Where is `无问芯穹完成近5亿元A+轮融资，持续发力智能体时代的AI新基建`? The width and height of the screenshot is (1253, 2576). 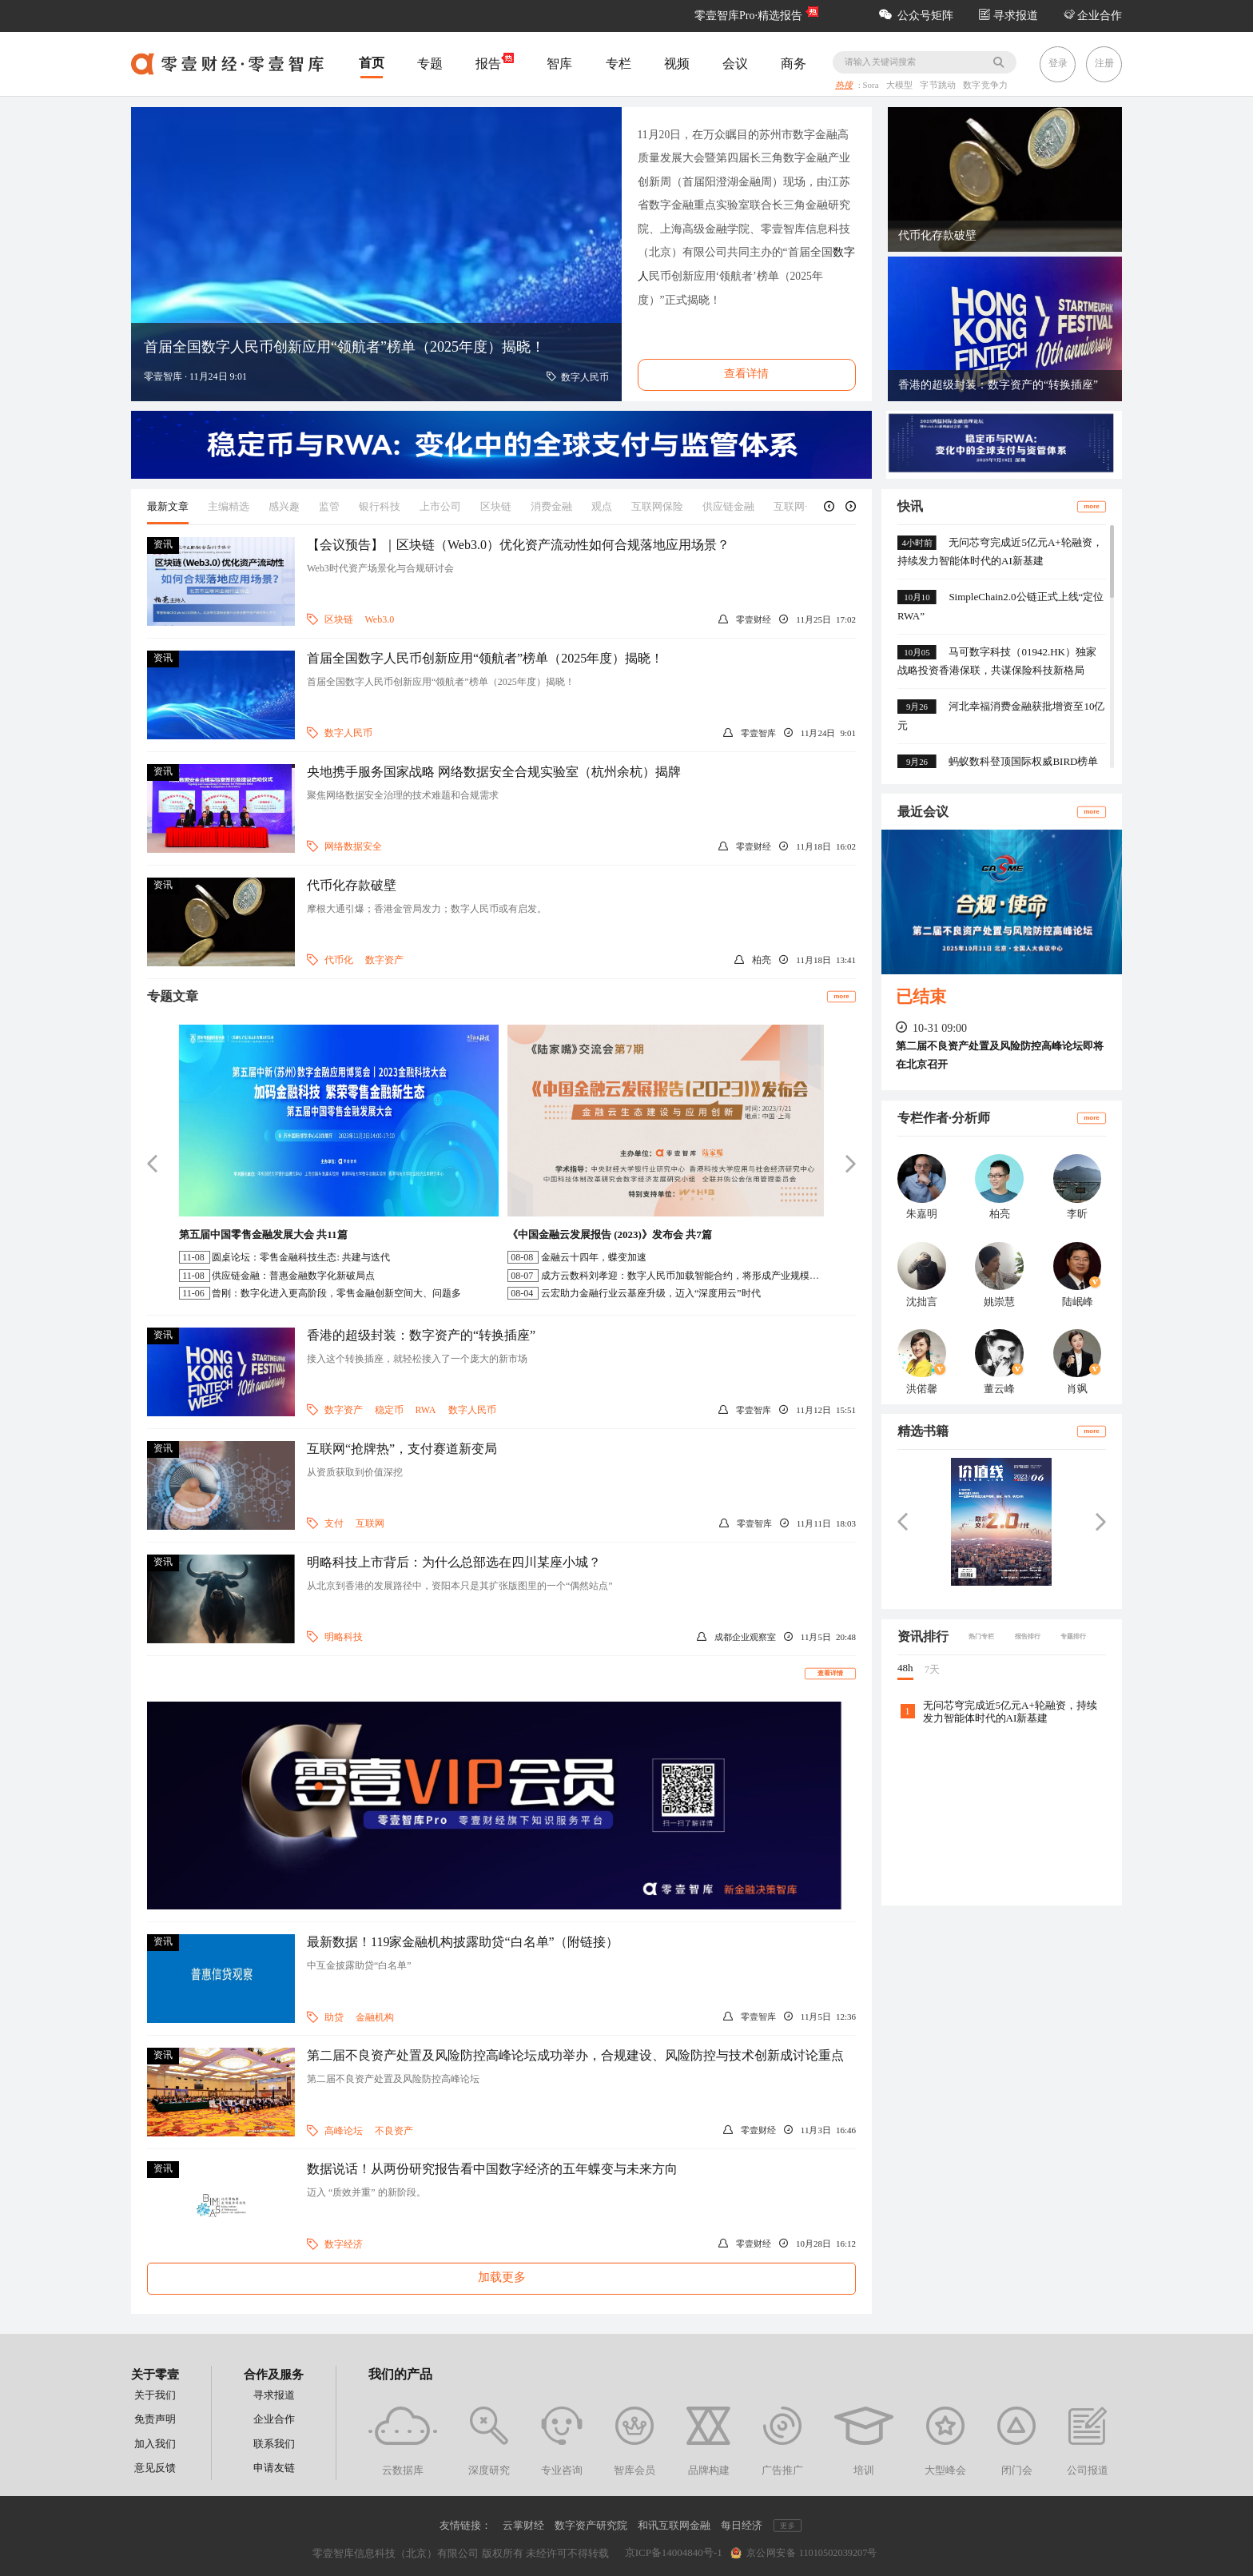
无问芯穹完成近5亿元A+轮融资，持续发力智能体时代的AI新基建 is located at coordinates (1010, 1711).